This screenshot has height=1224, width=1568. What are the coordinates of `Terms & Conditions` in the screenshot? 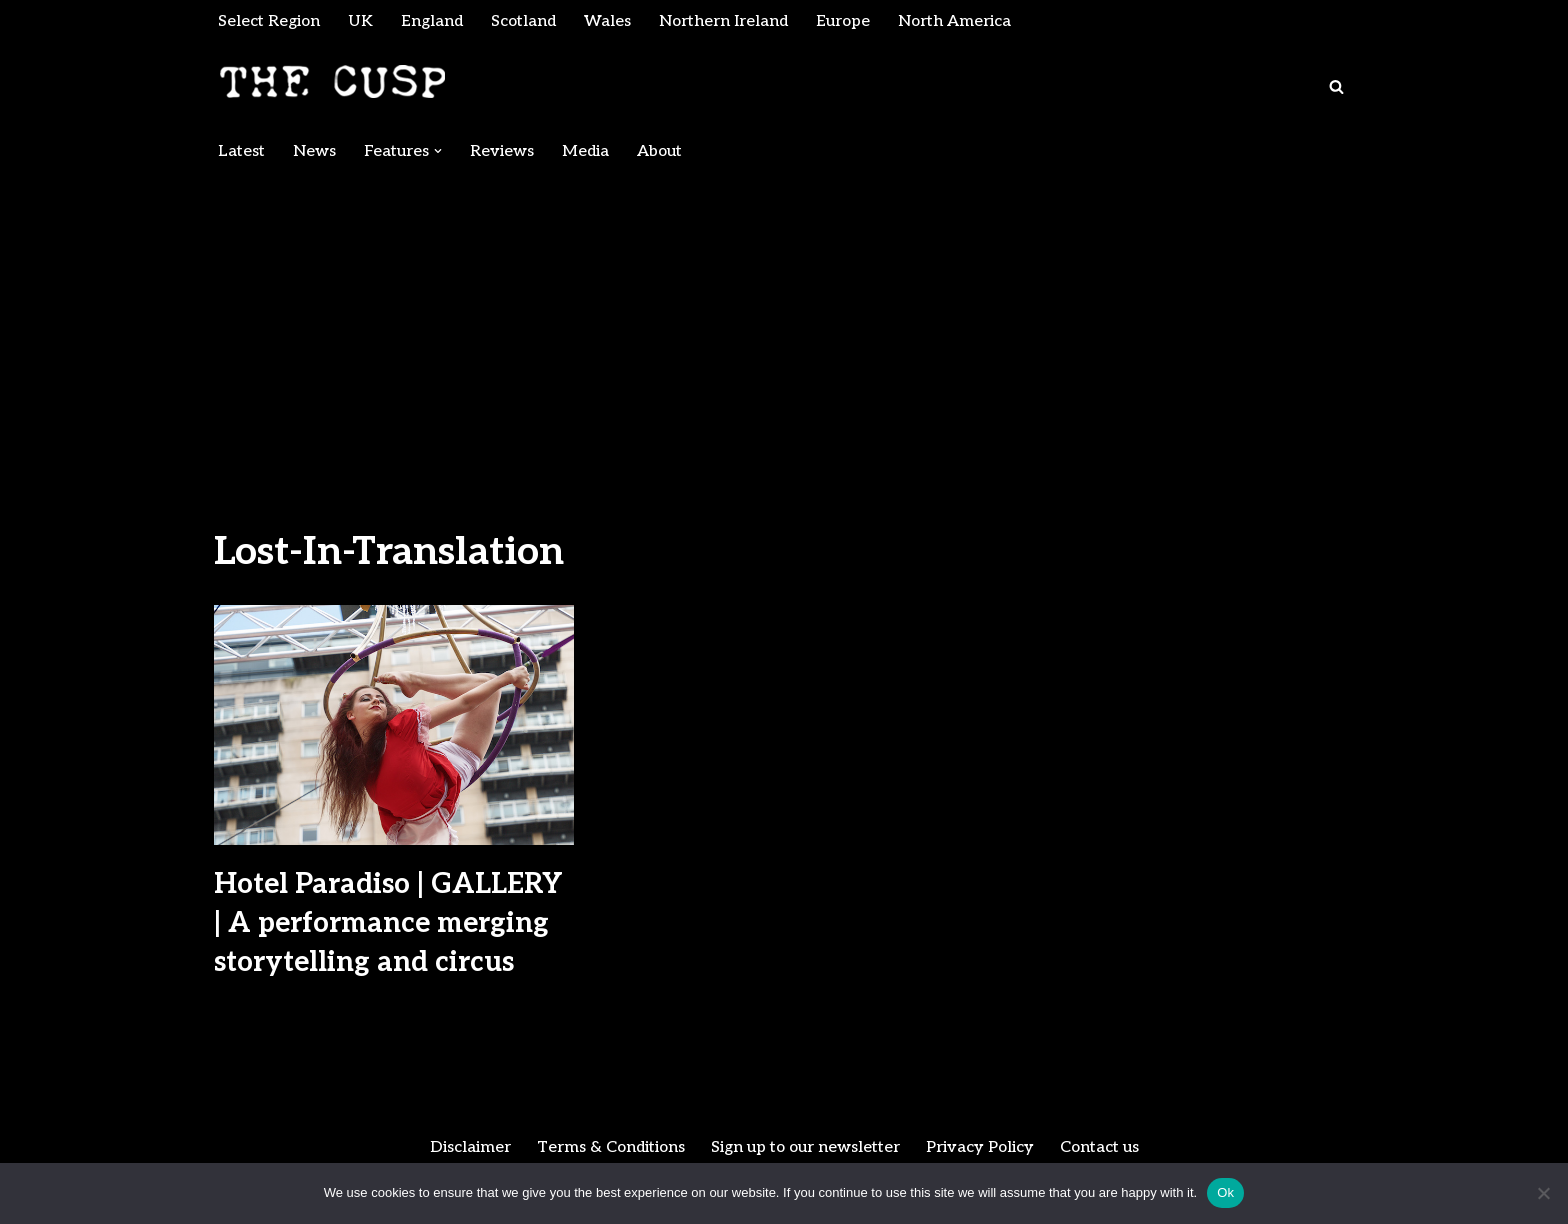 It's located at (609, 1148).